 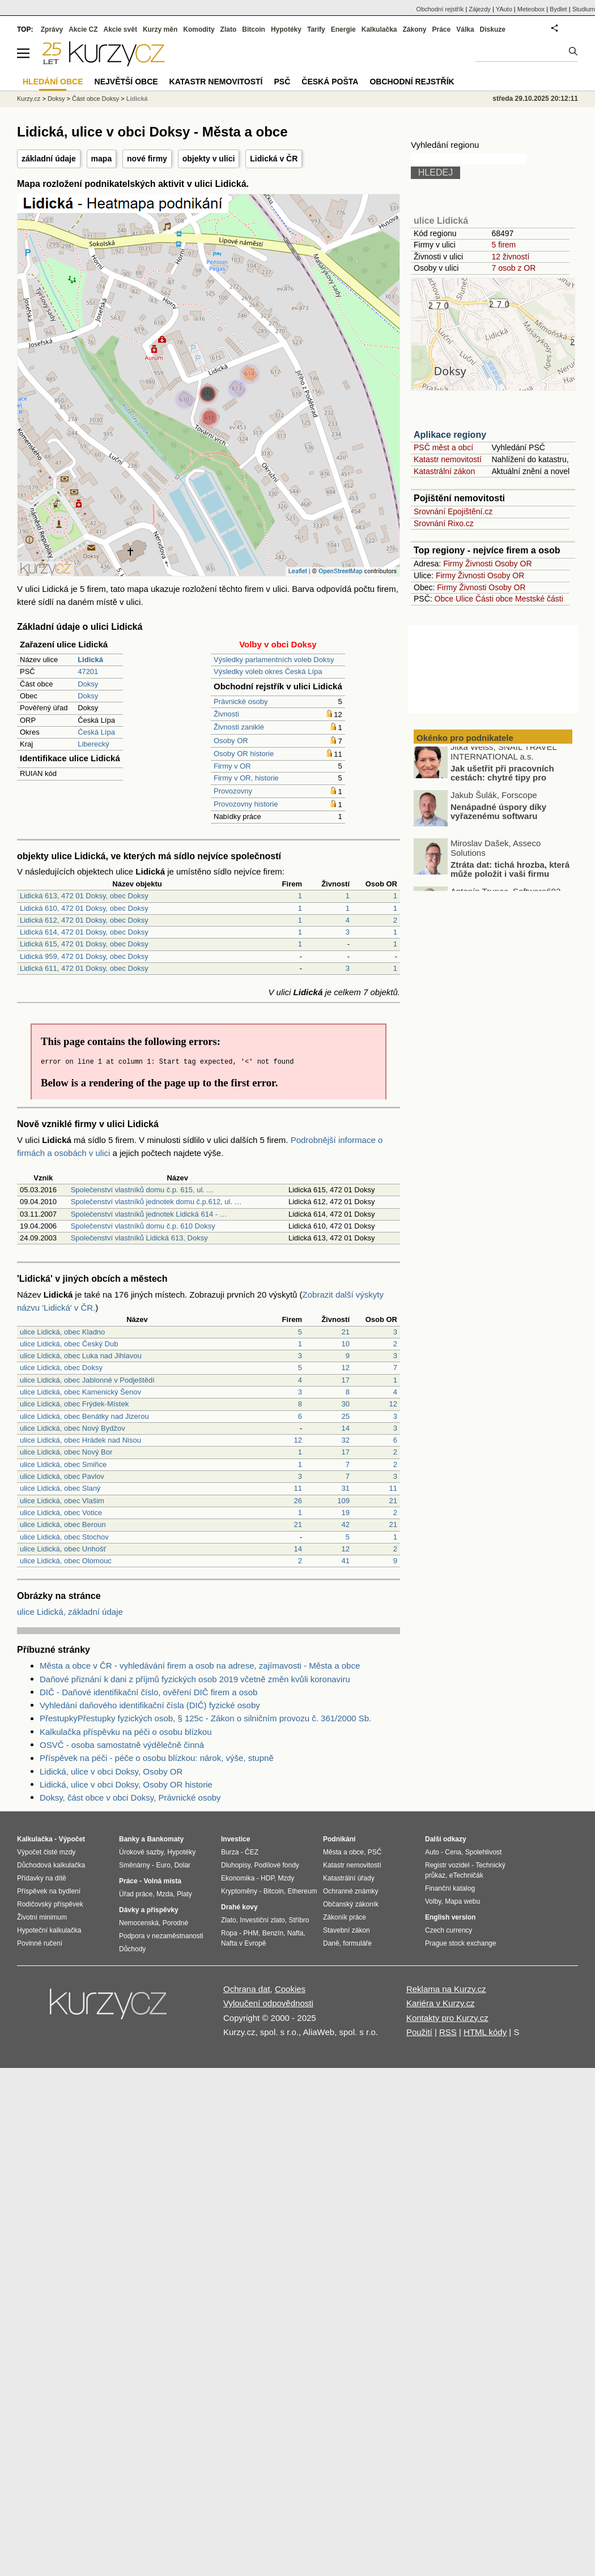 I want to click on Zprávy, so click(x=52, y=29).